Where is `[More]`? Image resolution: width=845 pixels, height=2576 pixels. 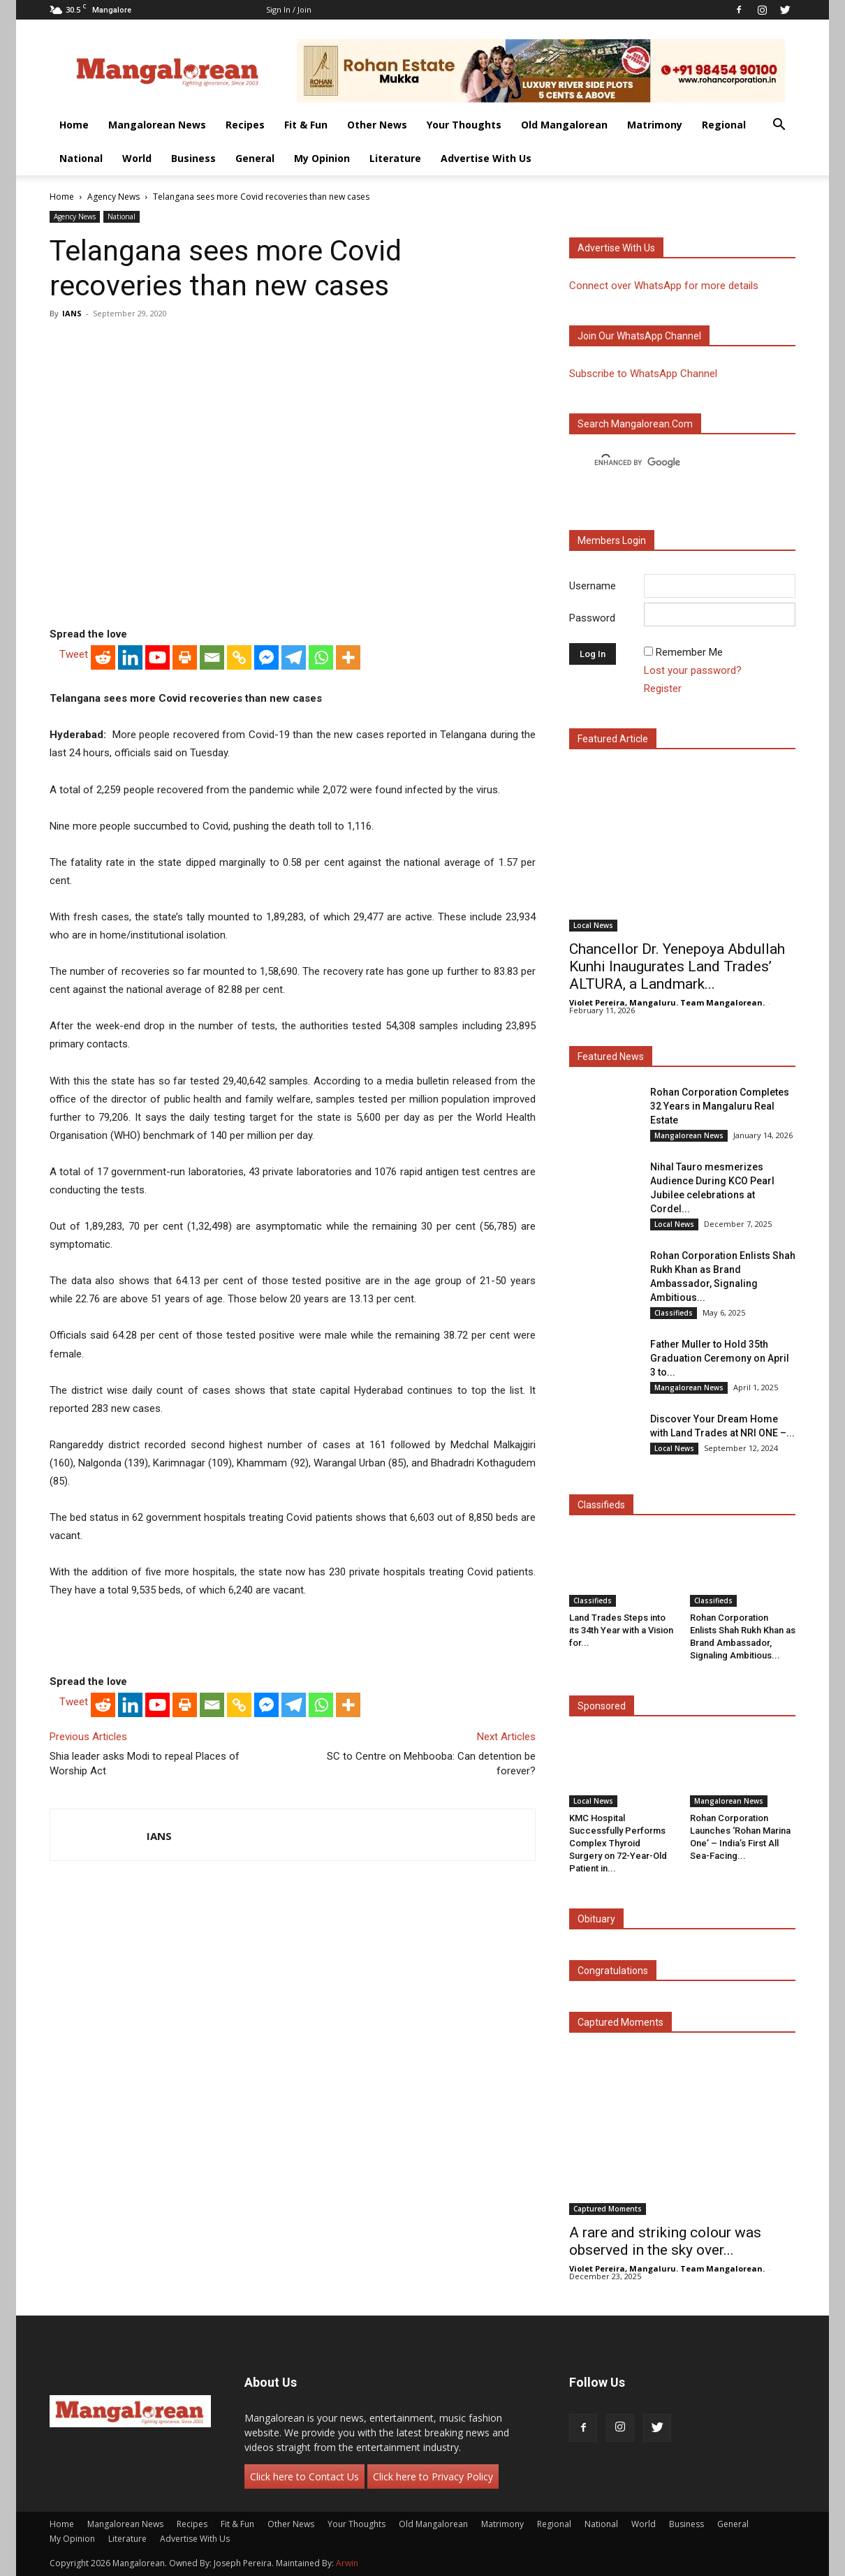
[More] is located at coordinates (348, 657).